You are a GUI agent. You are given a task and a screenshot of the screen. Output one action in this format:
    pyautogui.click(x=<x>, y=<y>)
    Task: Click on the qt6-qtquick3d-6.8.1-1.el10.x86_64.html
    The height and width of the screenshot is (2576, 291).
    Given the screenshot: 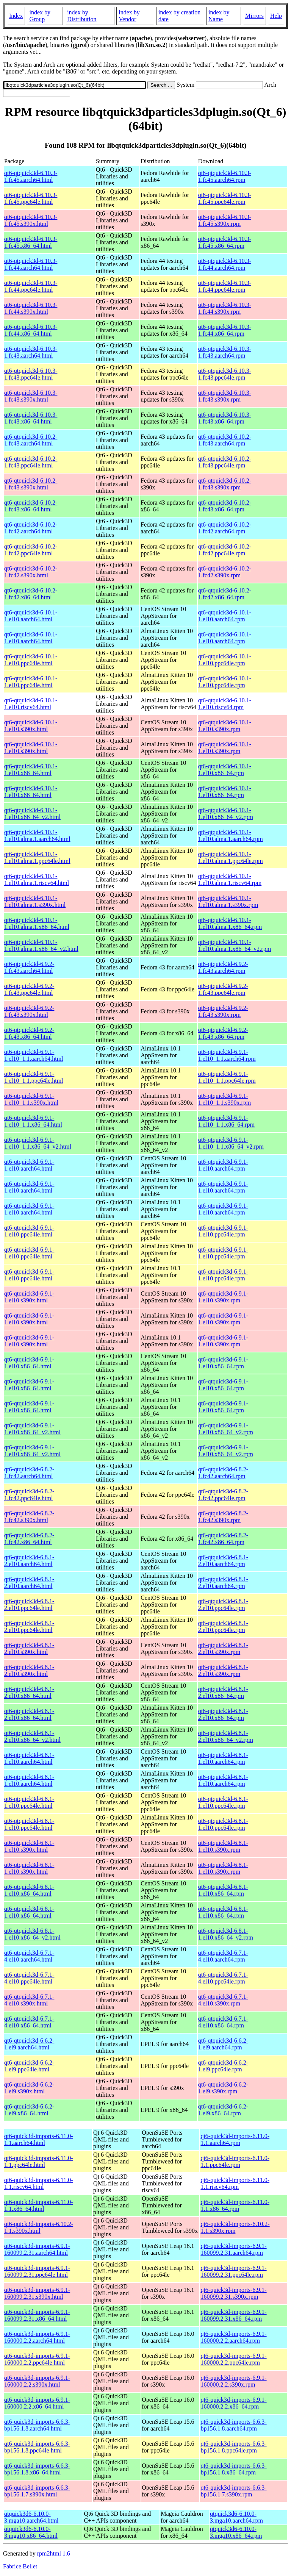 What is the action you would take?
    pyautogui.click(x=29, y=1890)
    